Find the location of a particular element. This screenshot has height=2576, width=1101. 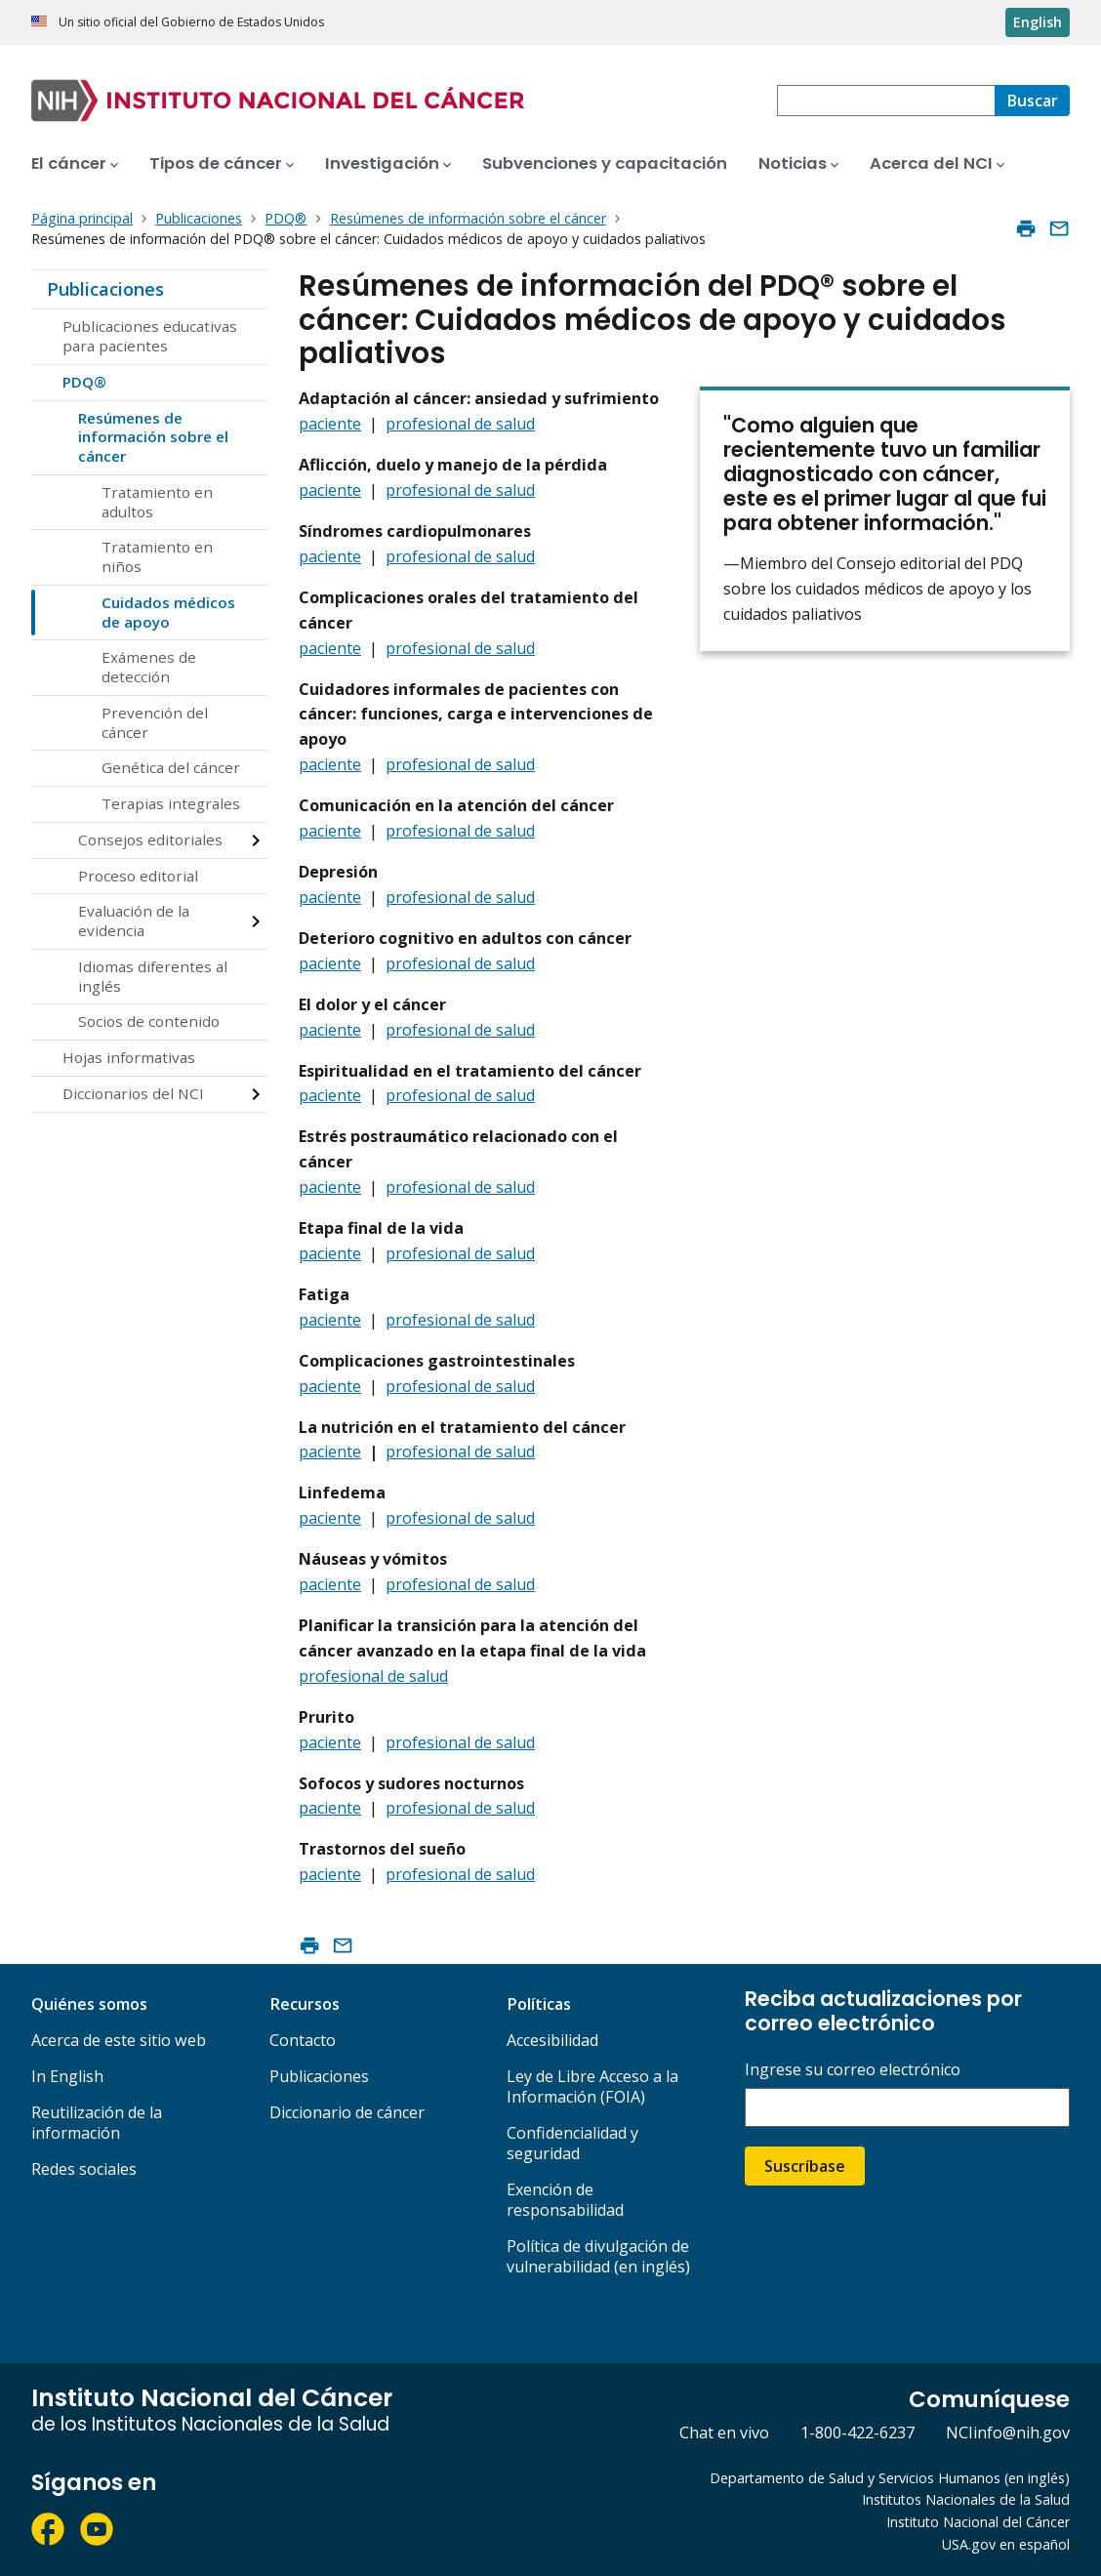

profesional de salud is located at coordinates (460, 423).